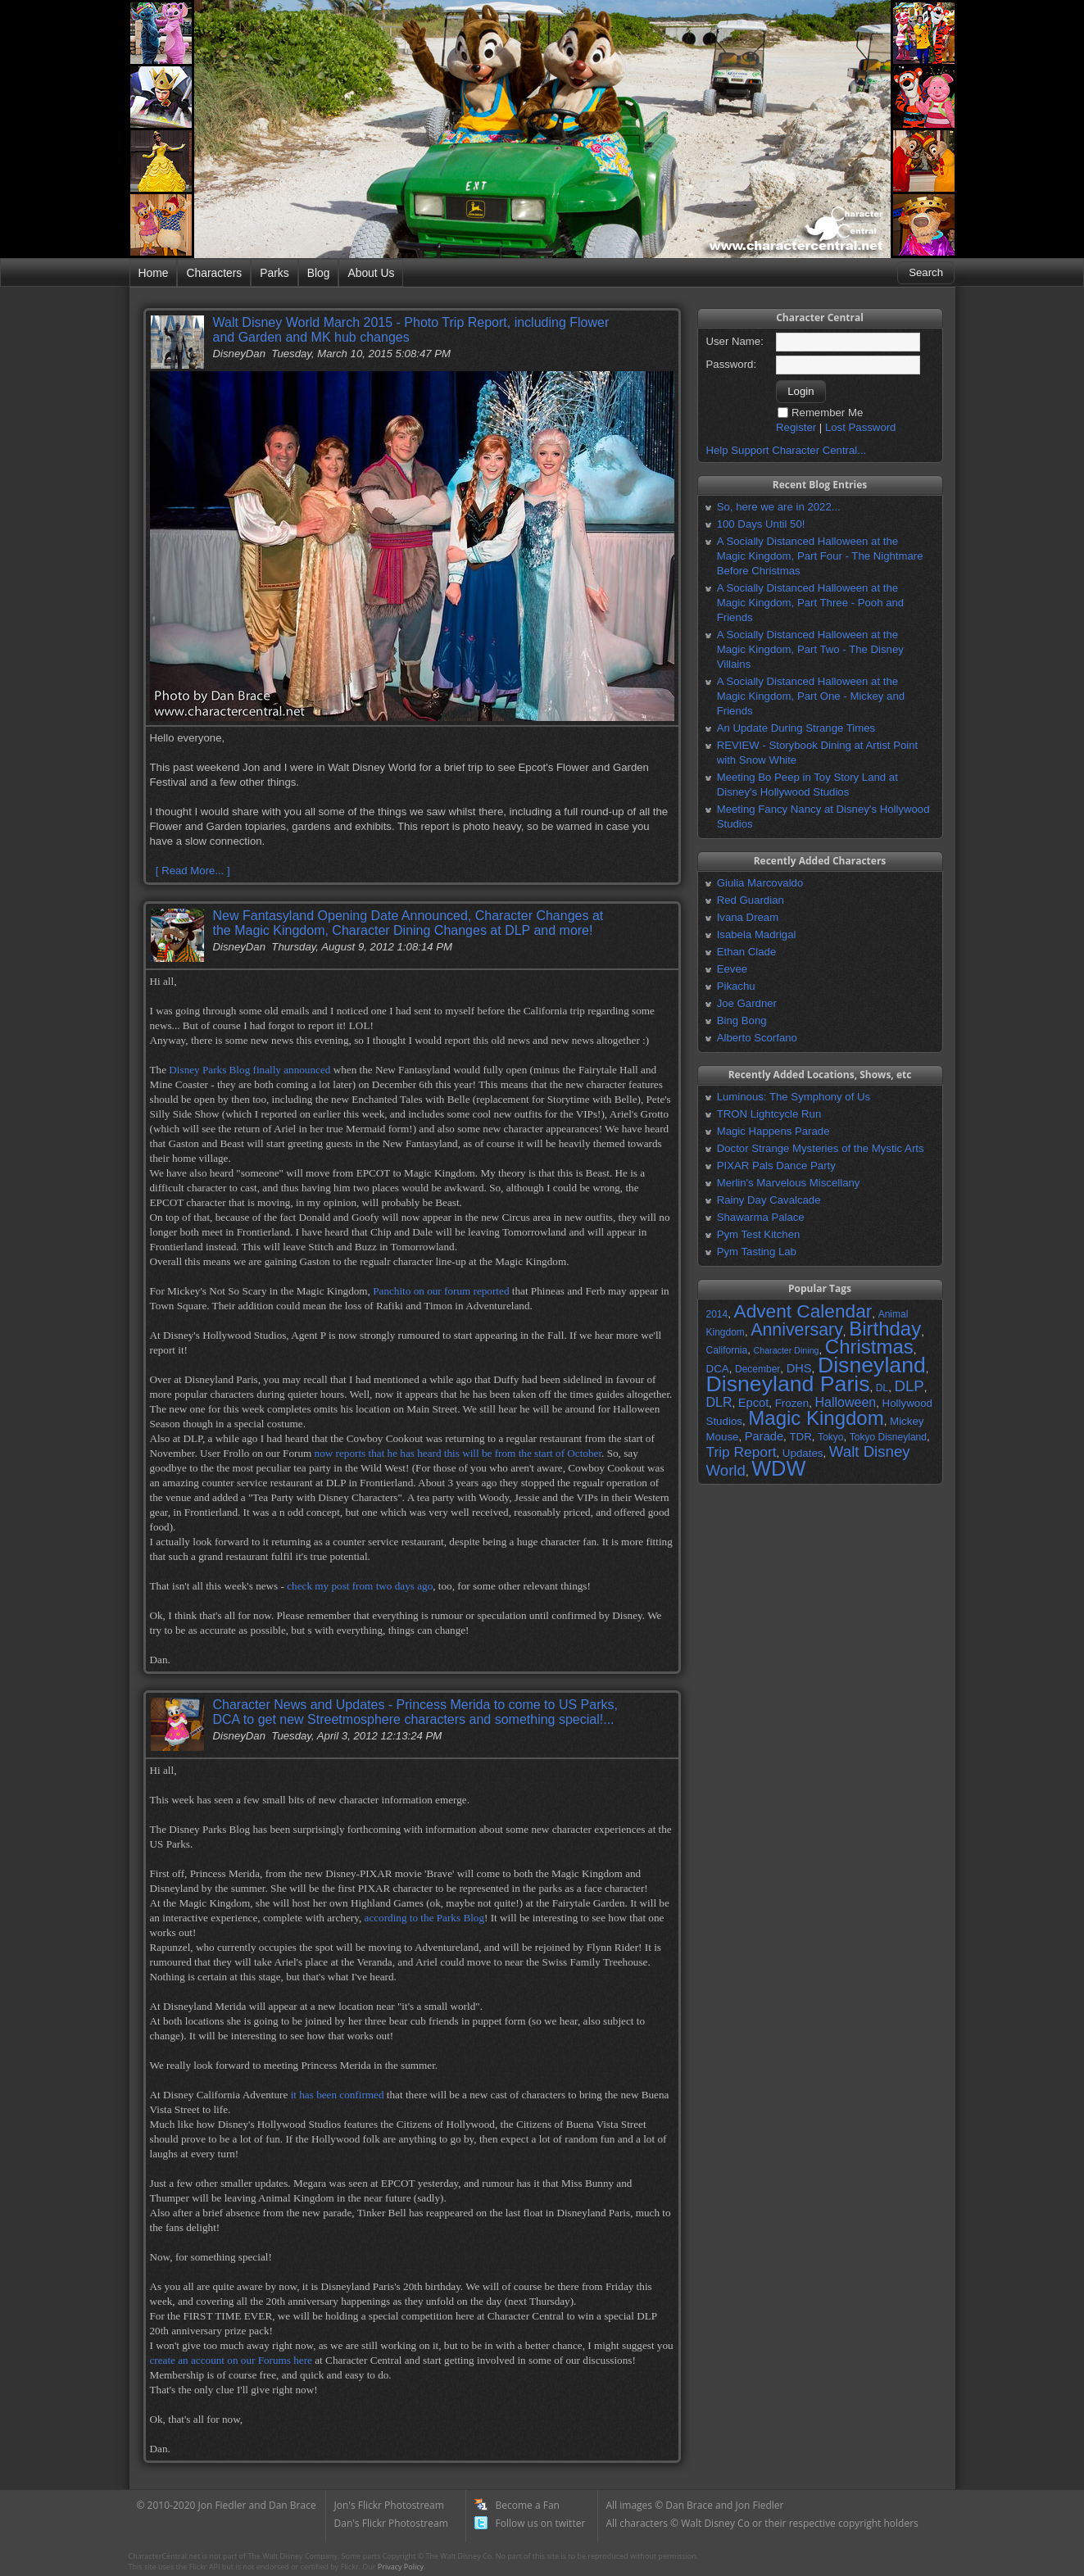  What do you see at coordinates (769, 1200) in the screenshot?
I see `Rainy Day Cavalcade` at bounding box center [769, 1200].